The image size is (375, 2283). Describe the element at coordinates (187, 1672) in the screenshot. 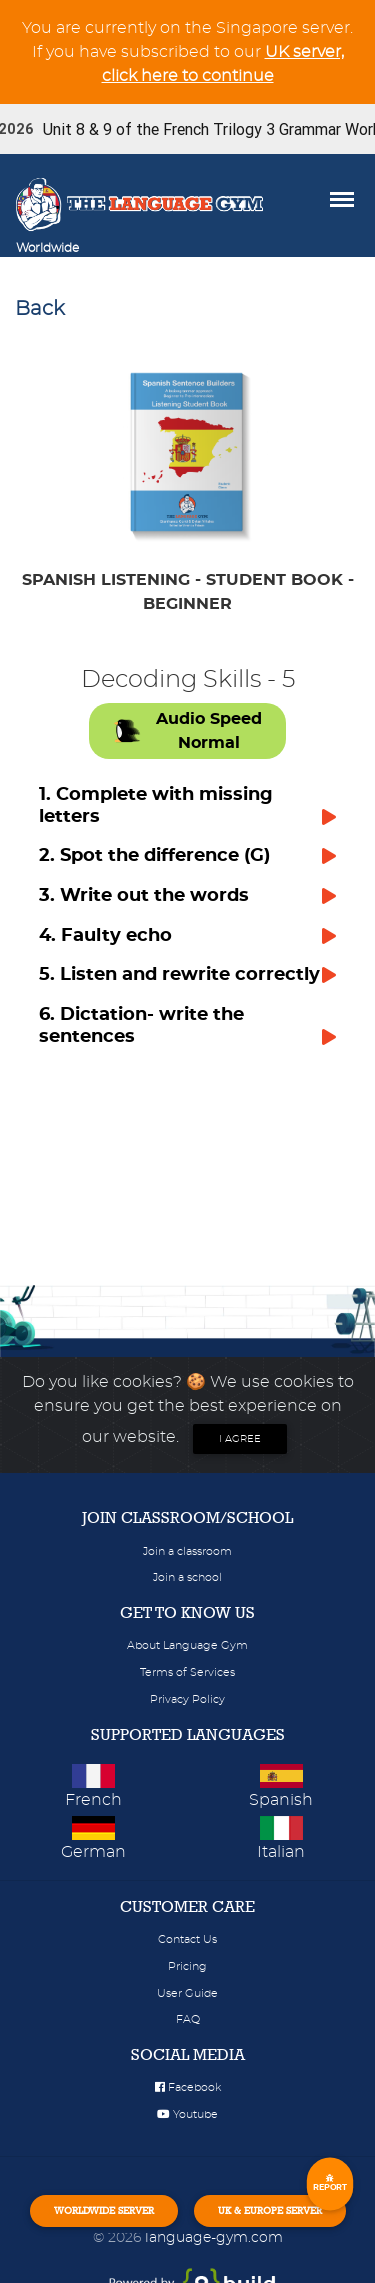

I see `Terms of Services` at that location.